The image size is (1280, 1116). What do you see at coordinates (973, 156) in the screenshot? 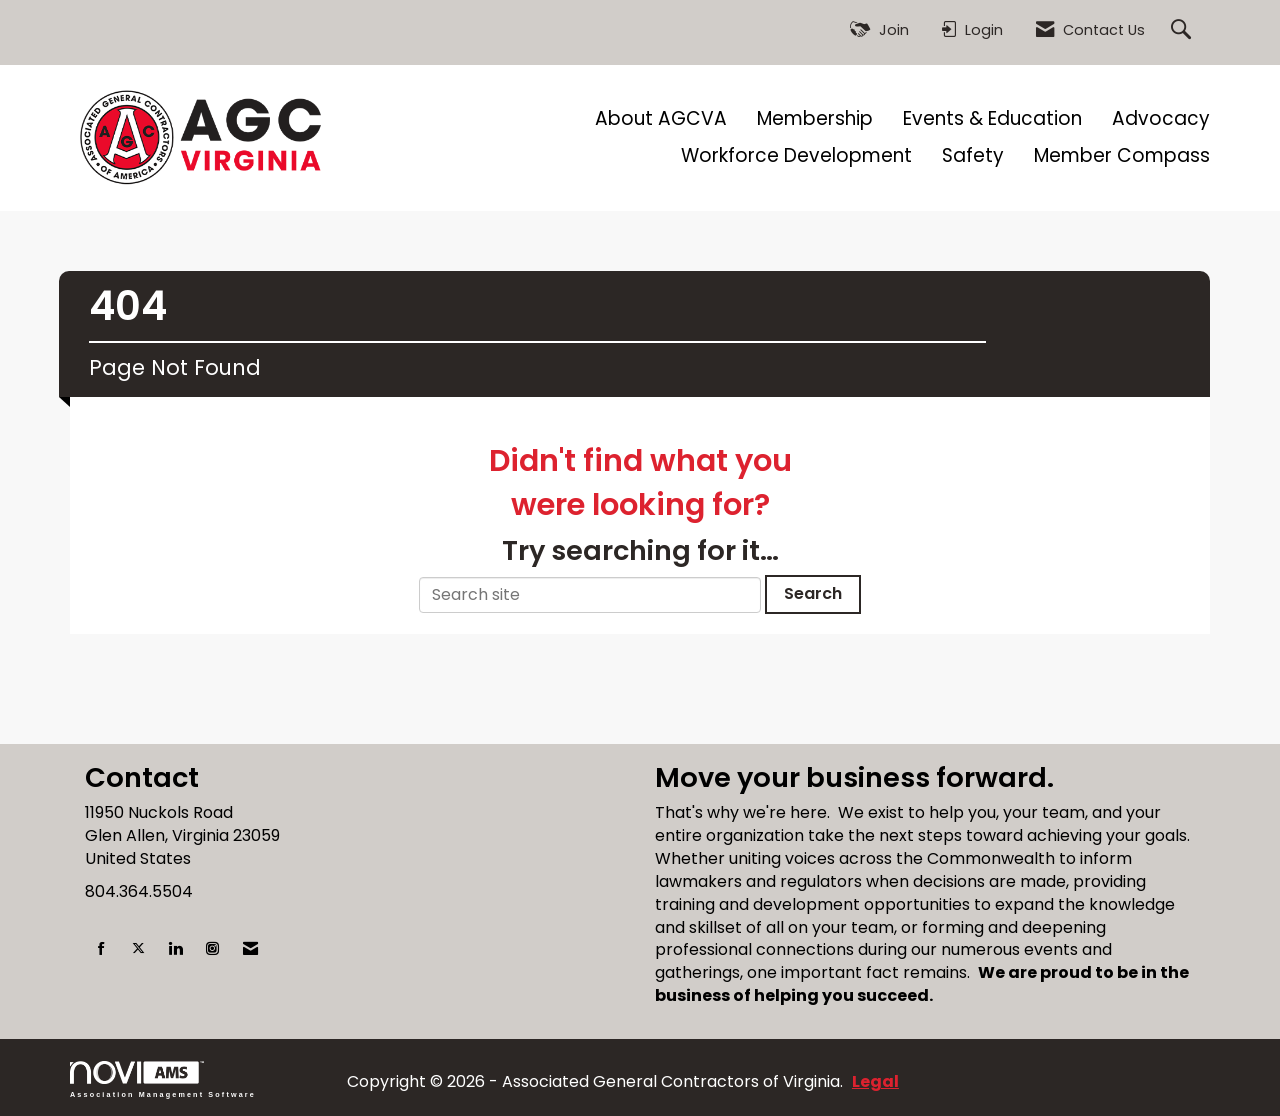
I see `Safety` at bounding box center [973, 156].